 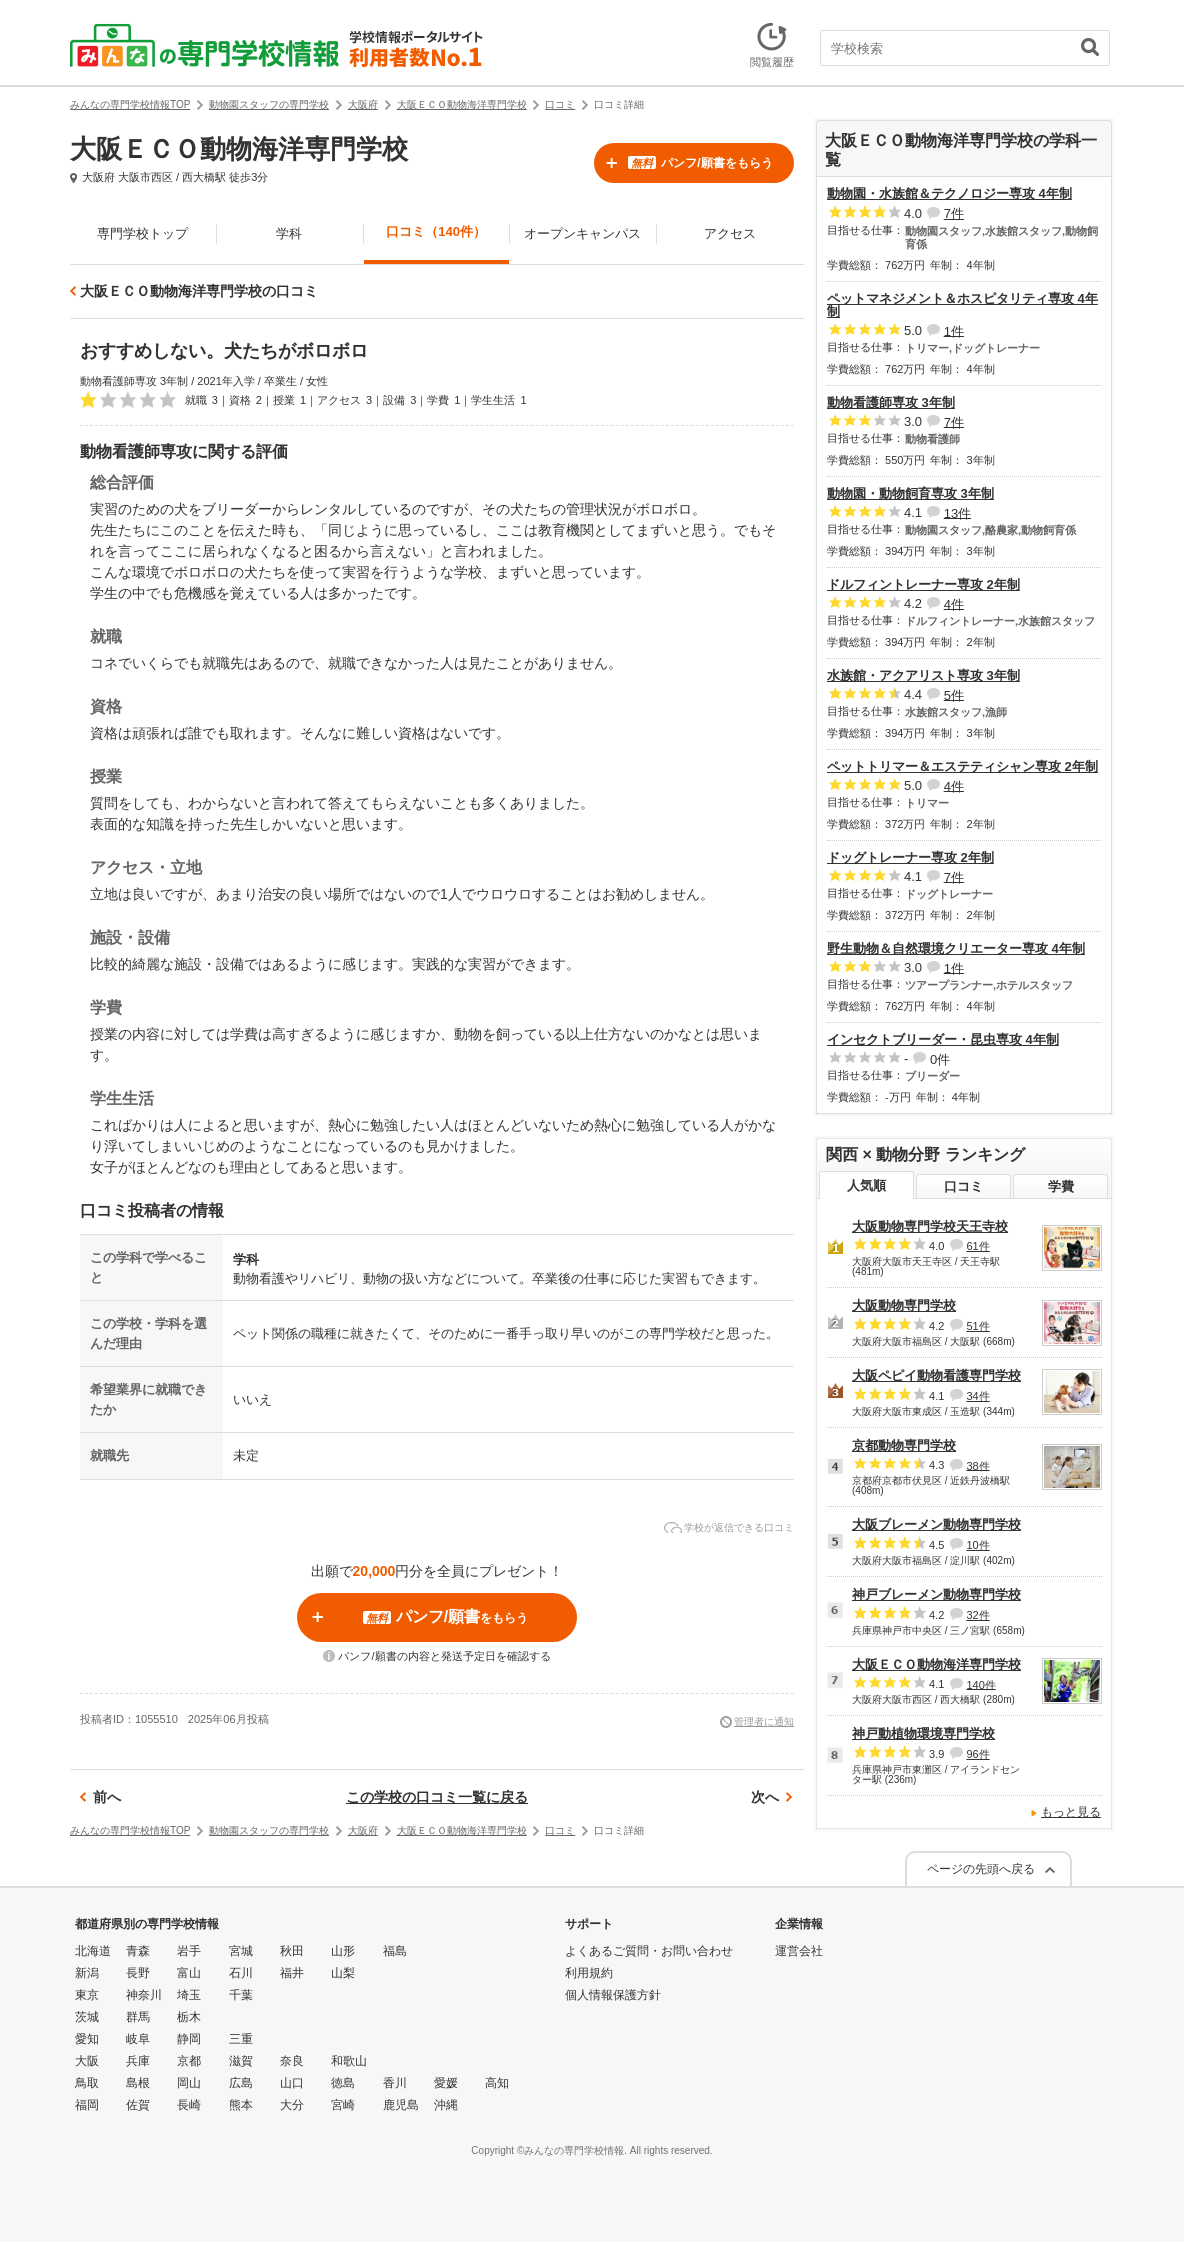 I want to click on 大阪ブレーメン動物専門学校, so click(x=936, y=1524).